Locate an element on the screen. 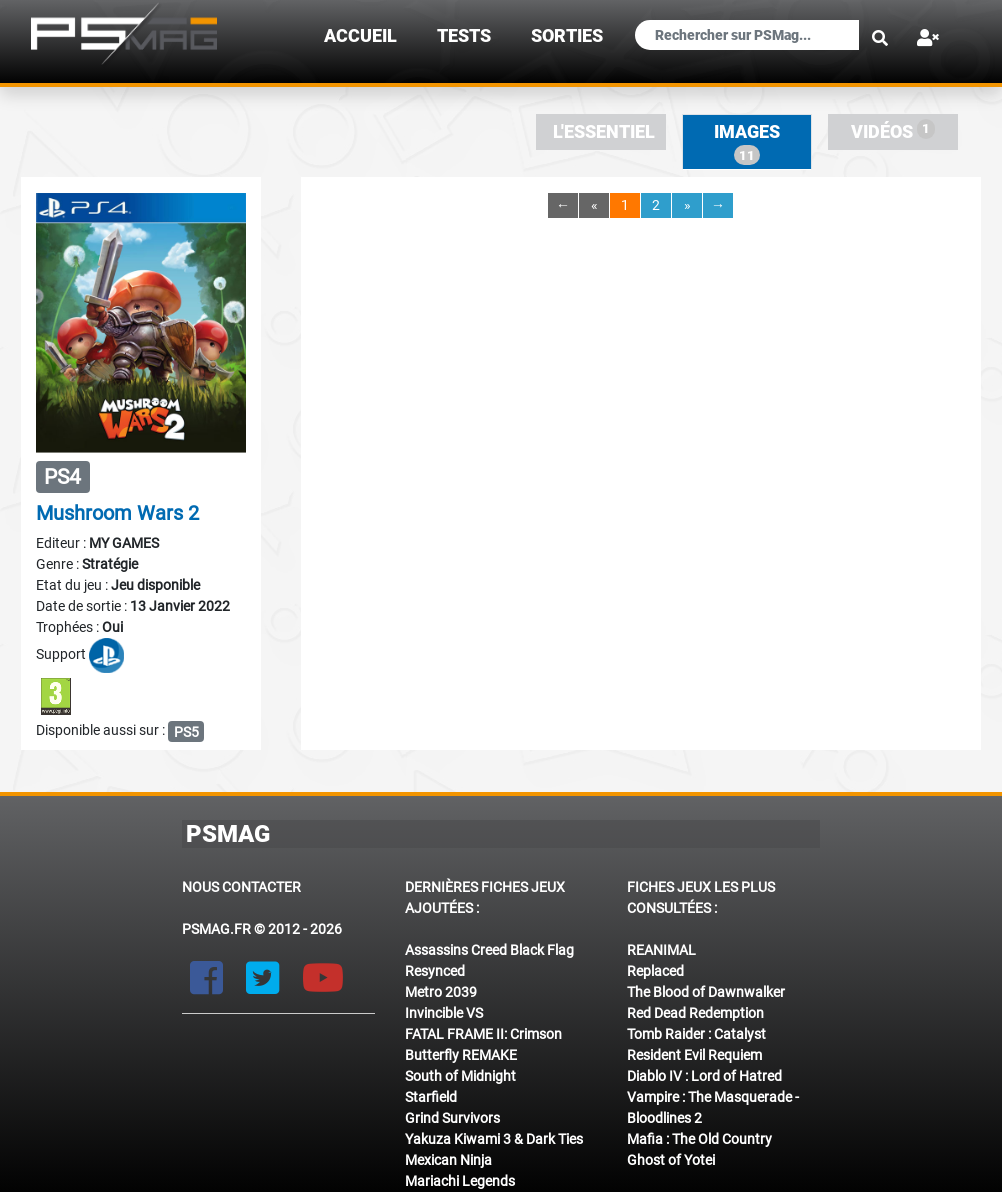 Image resolution: width=1002 pixels, height=1192 pixels. Yakuza Kiwami 3 & Dark Ties is located at coordinates (494, 1139).